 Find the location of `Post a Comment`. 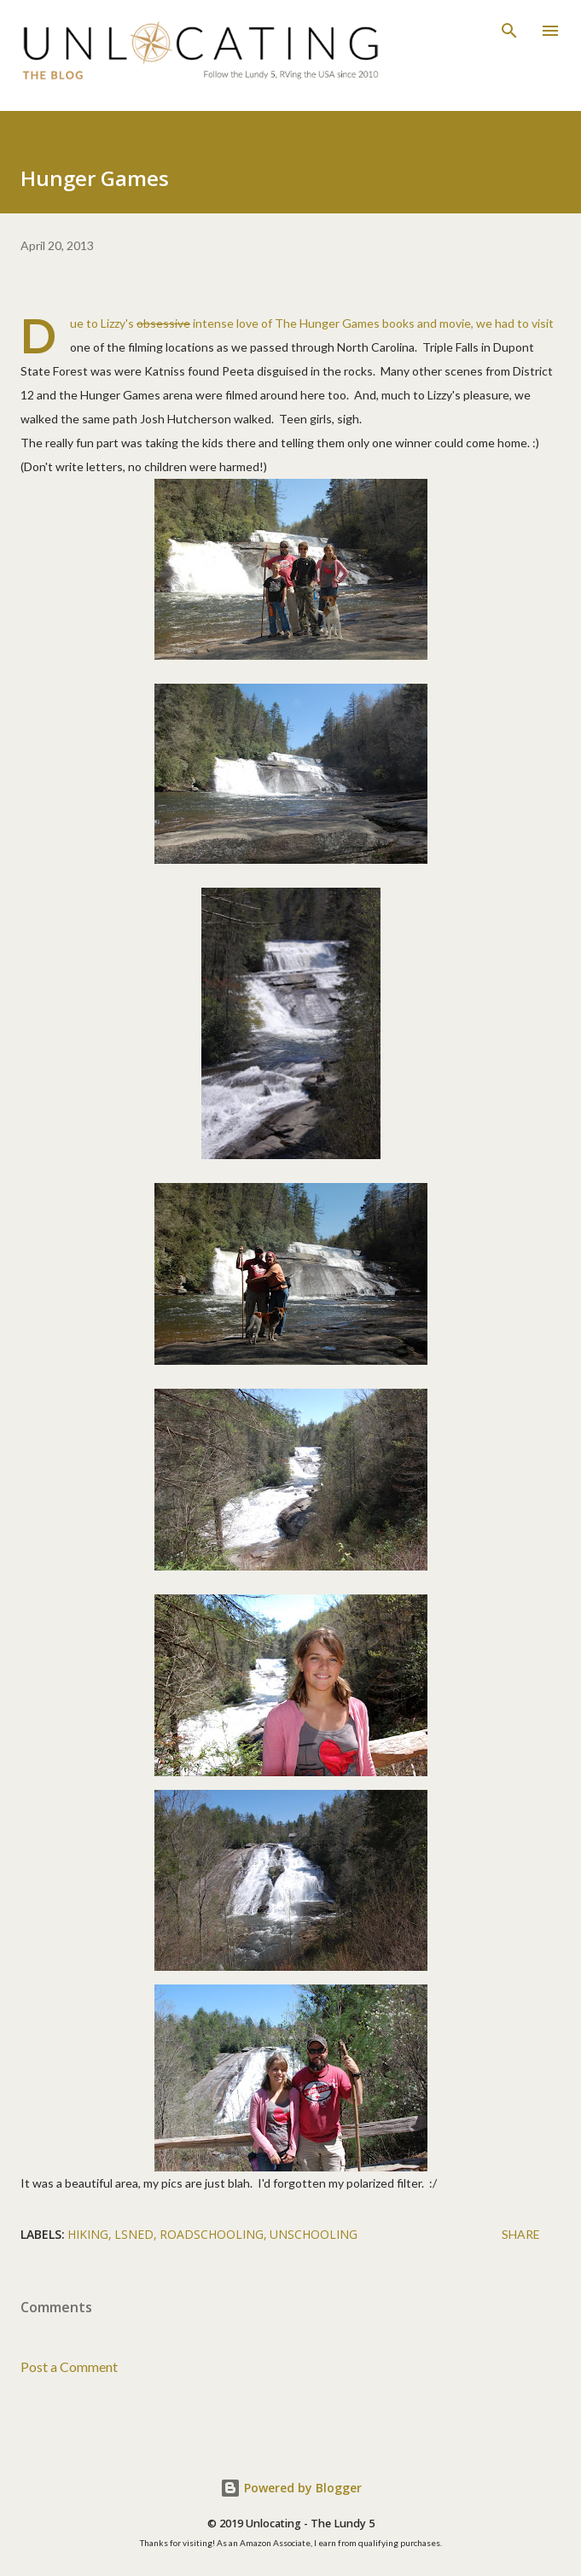

Post a Comment is located at coordinates (69, 2366).